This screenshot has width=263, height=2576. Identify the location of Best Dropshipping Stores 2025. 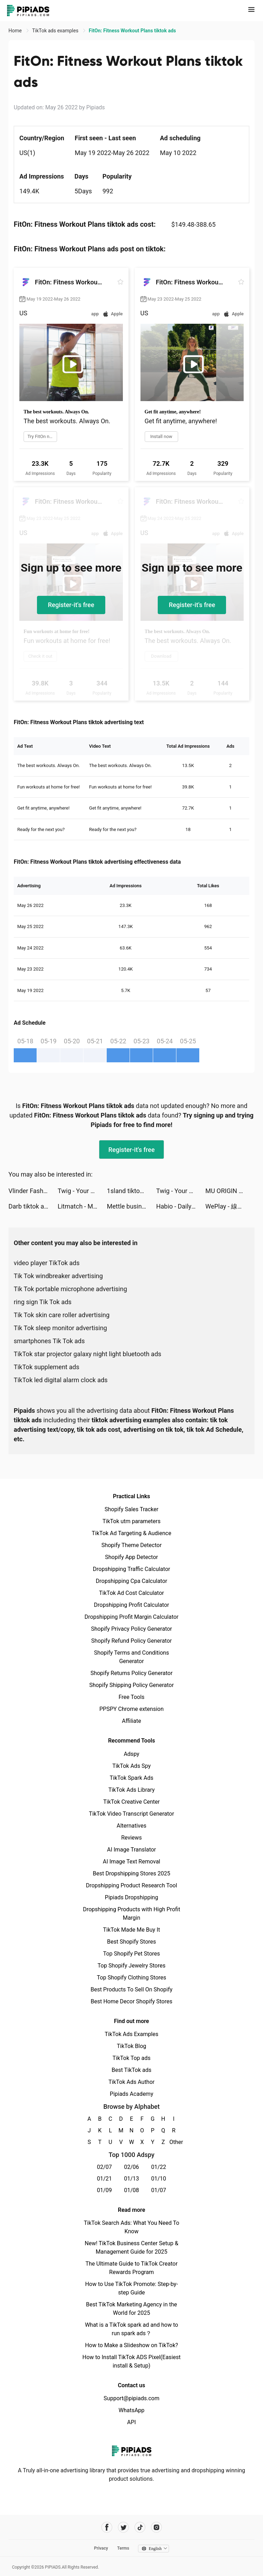
(131, 1873).